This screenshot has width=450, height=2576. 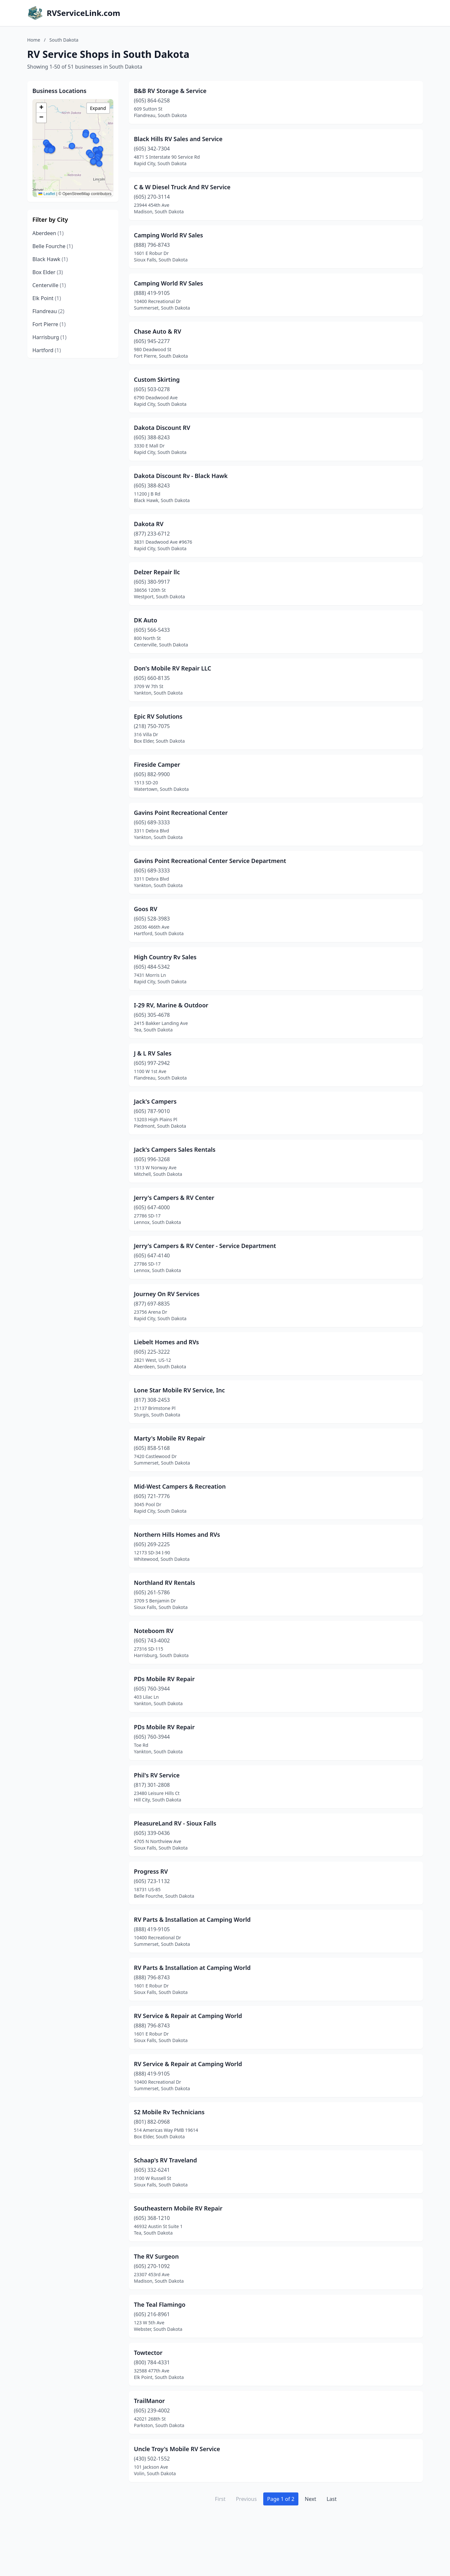 What do you see at coordinates (157, 1775) in the screenshot?
I see `Phil's RV Service` at bounding box center [157, 1775].